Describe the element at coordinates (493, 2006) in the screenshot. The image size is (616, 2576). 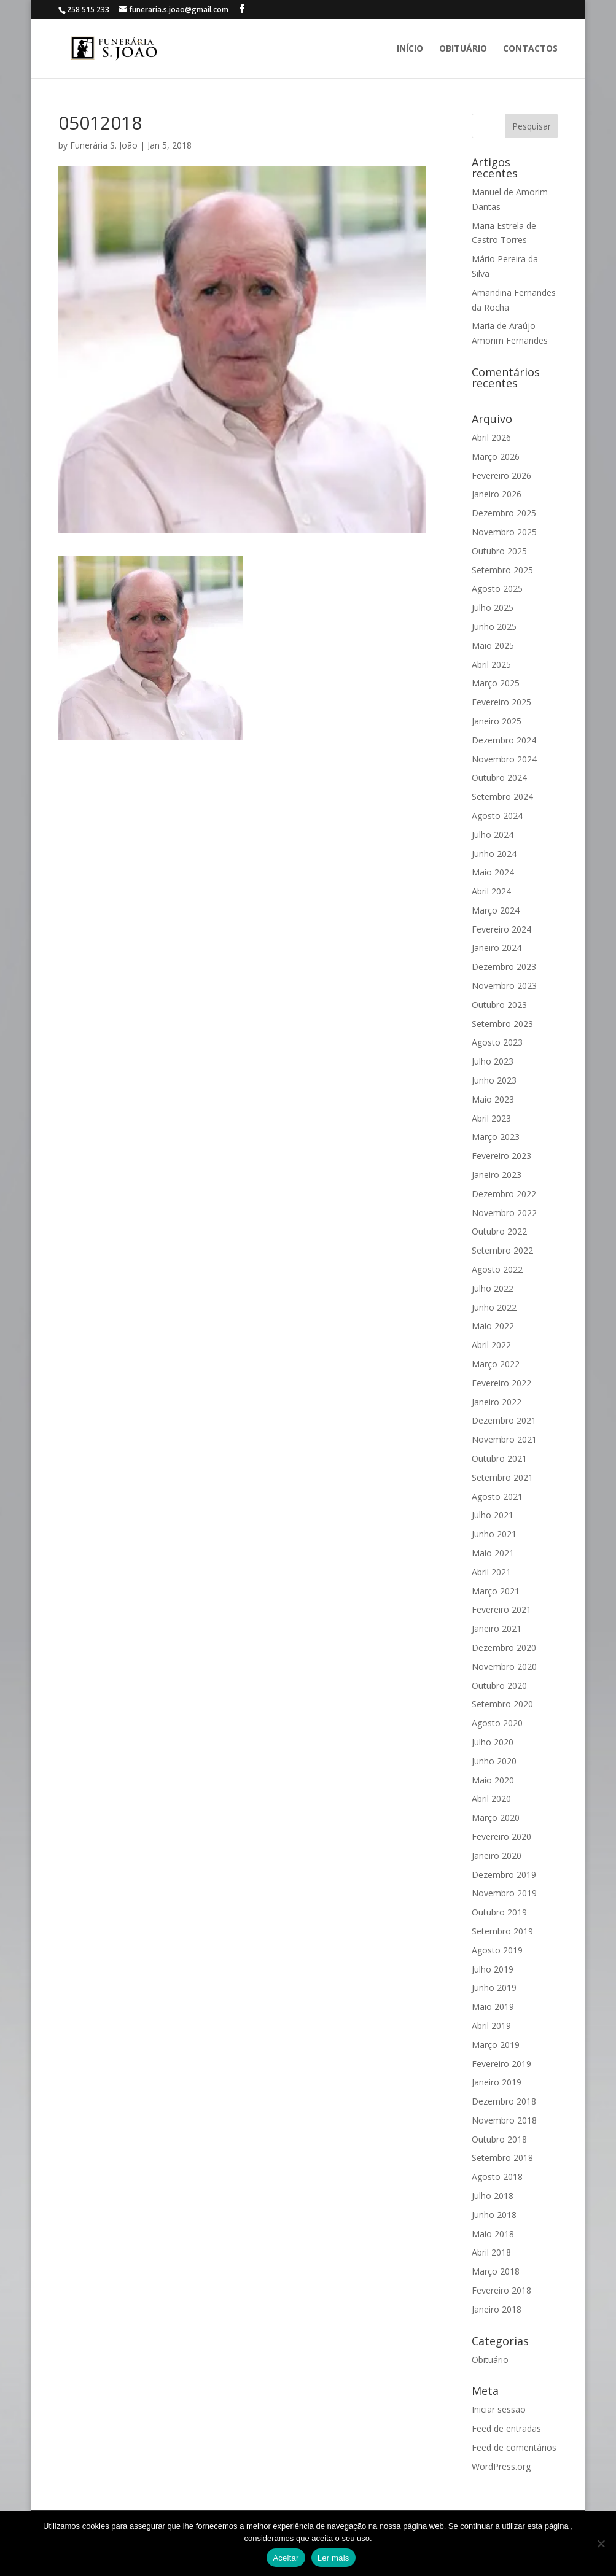
I see `Maio 2019` at that location.